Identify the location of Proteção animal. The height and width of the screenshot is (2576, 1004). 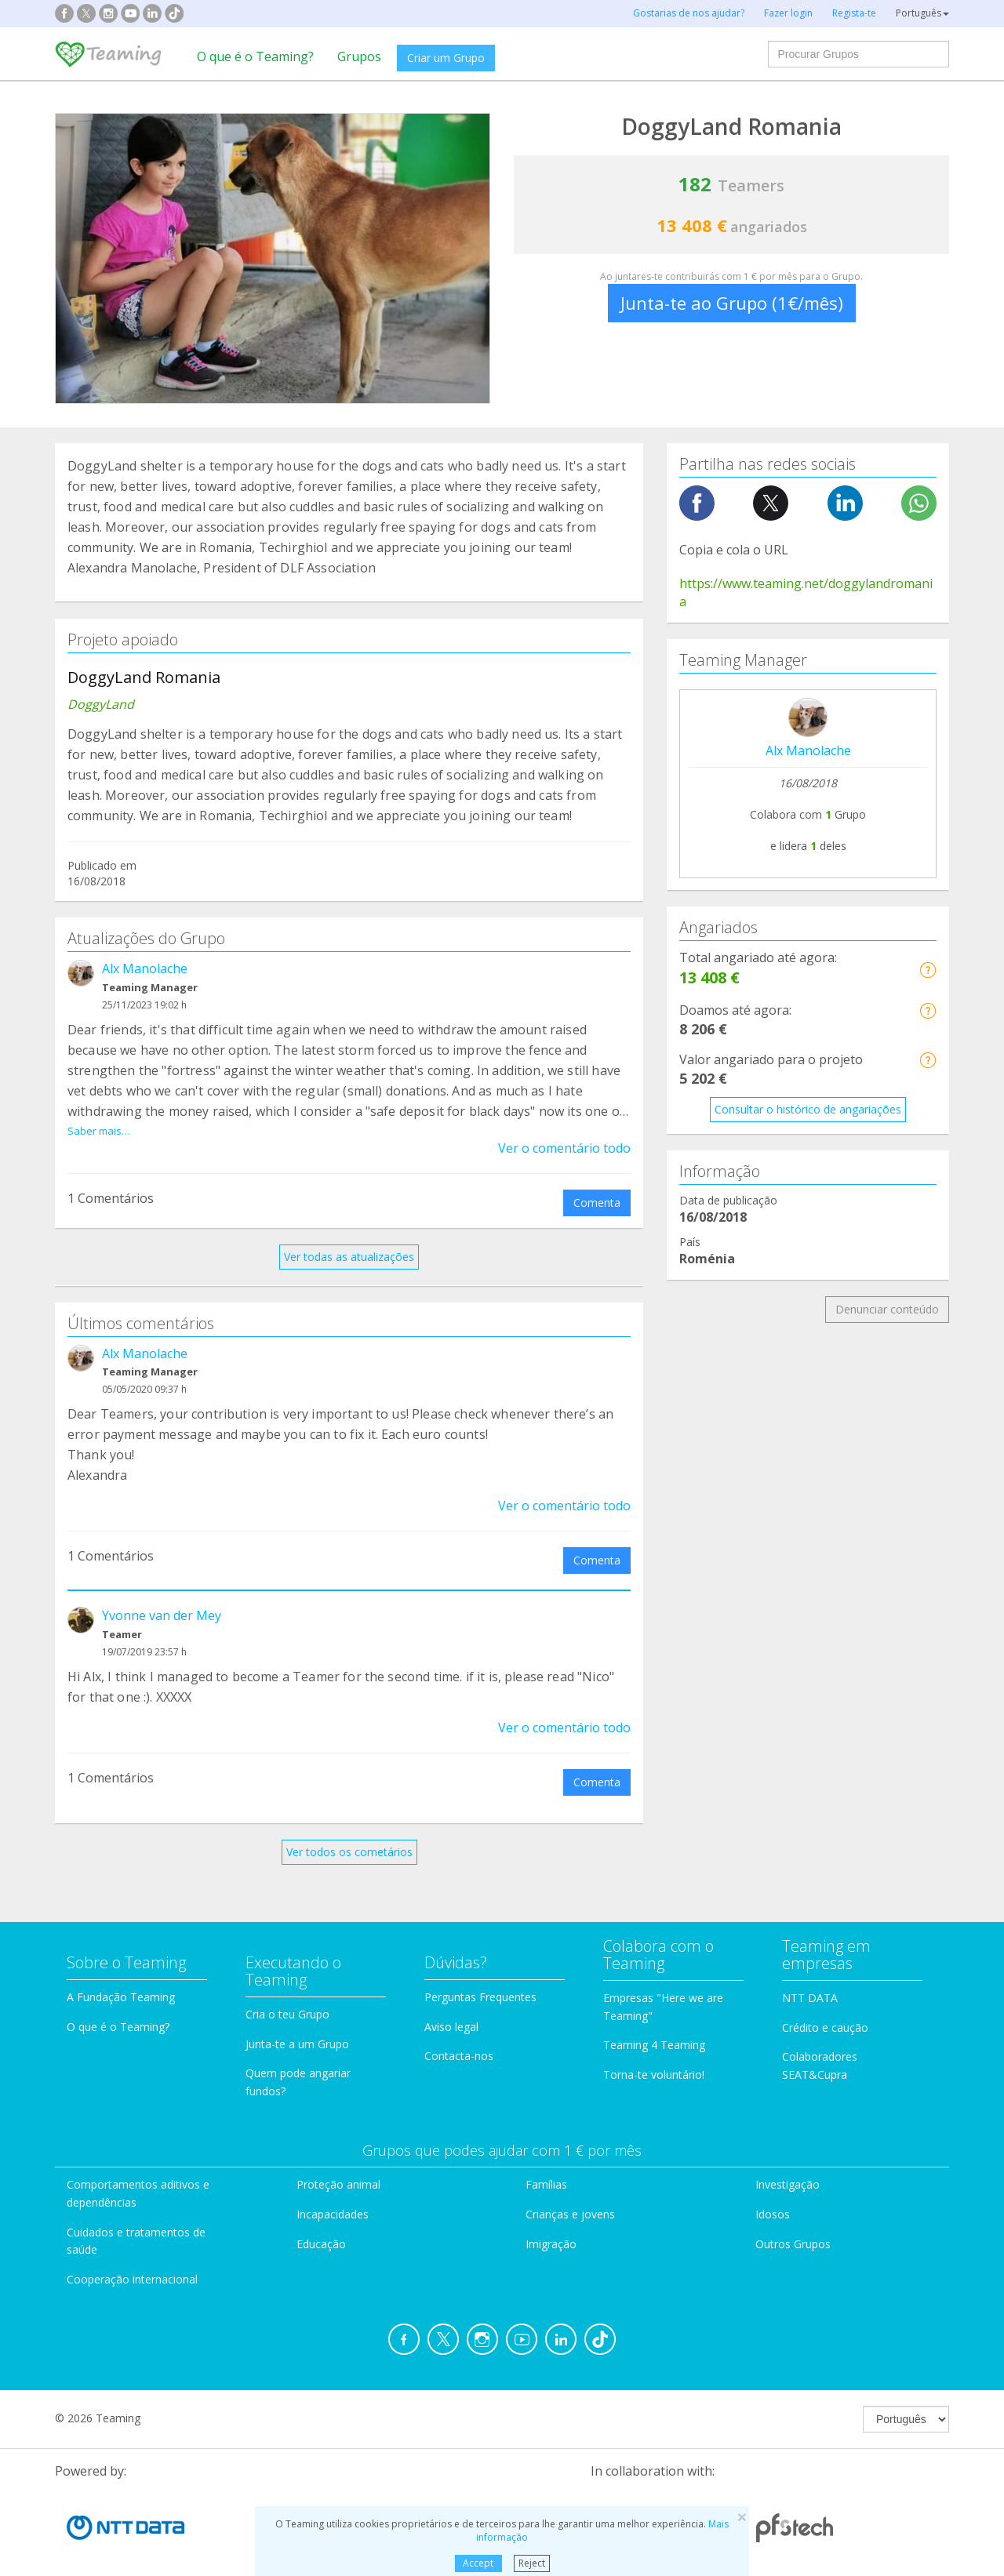
(338, 2166).